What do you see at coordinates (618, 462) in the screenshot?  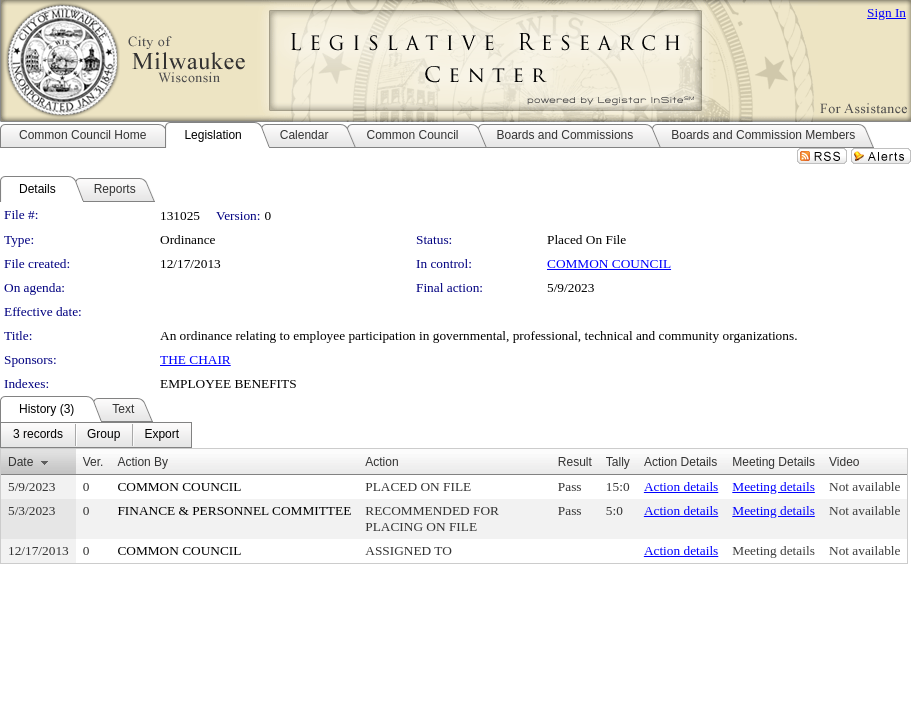 I see `Tally` at bounding box center [618, 462].